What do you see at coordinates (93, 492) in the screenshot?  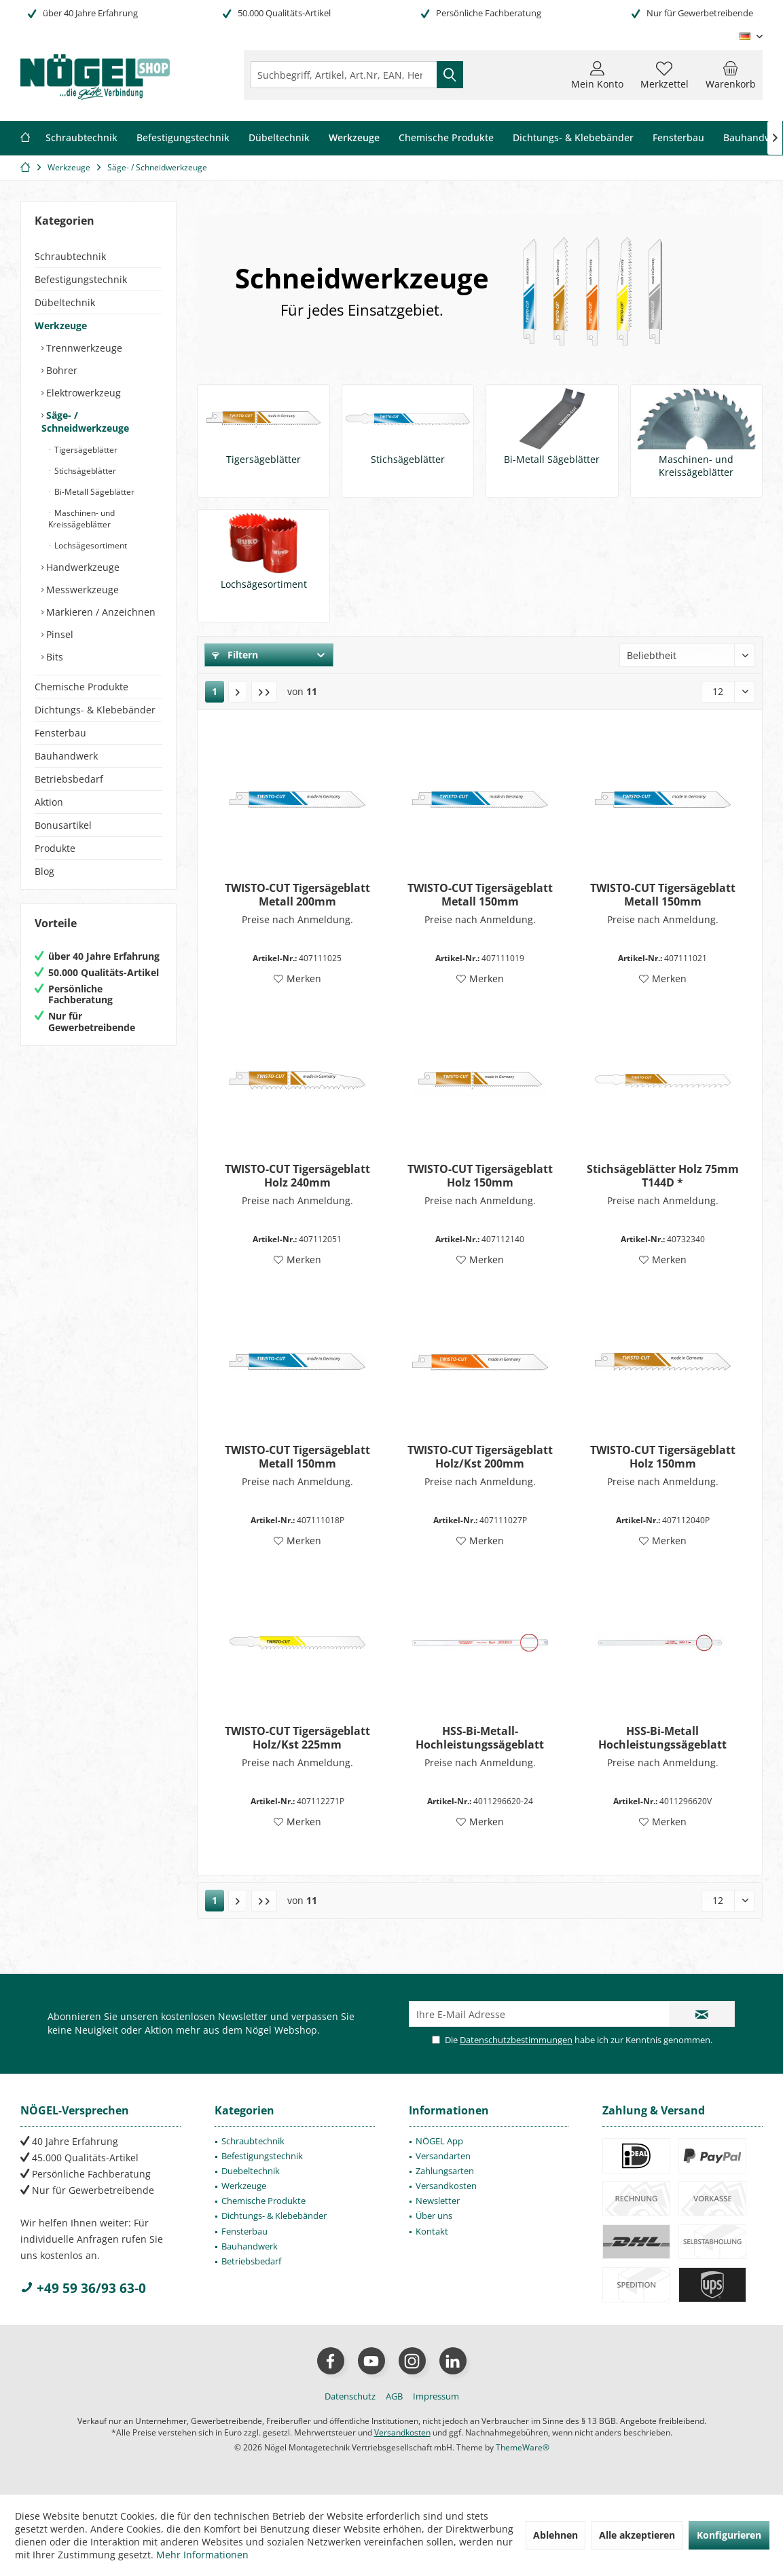 I see `Bi-Metall Sägeblätter` at bounding box center [93, 492].